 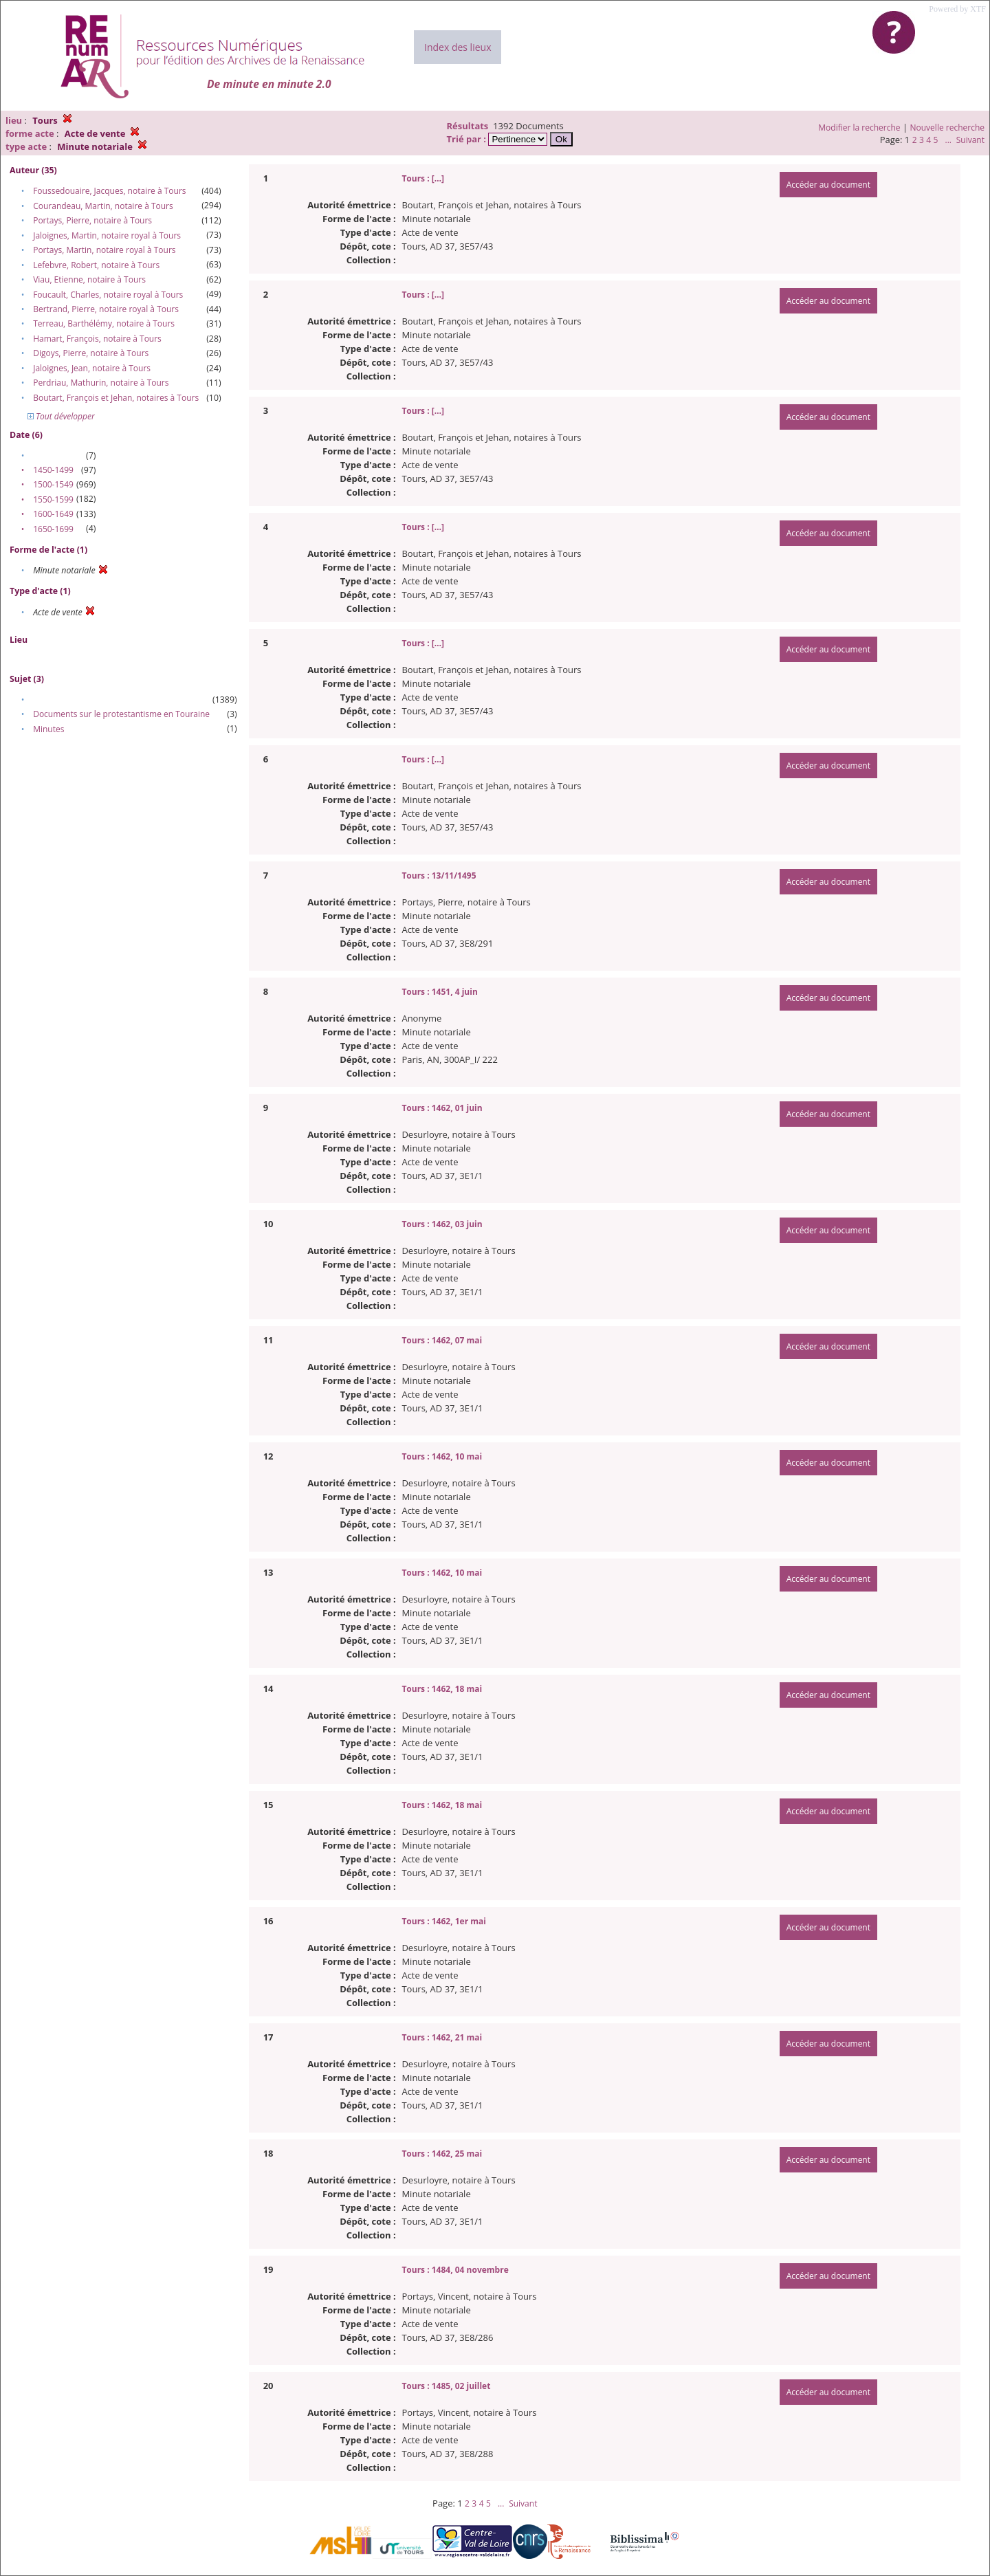 I want to click on Boutart, François et Jehan, notaires à Tours, so click(x=116, y=398).